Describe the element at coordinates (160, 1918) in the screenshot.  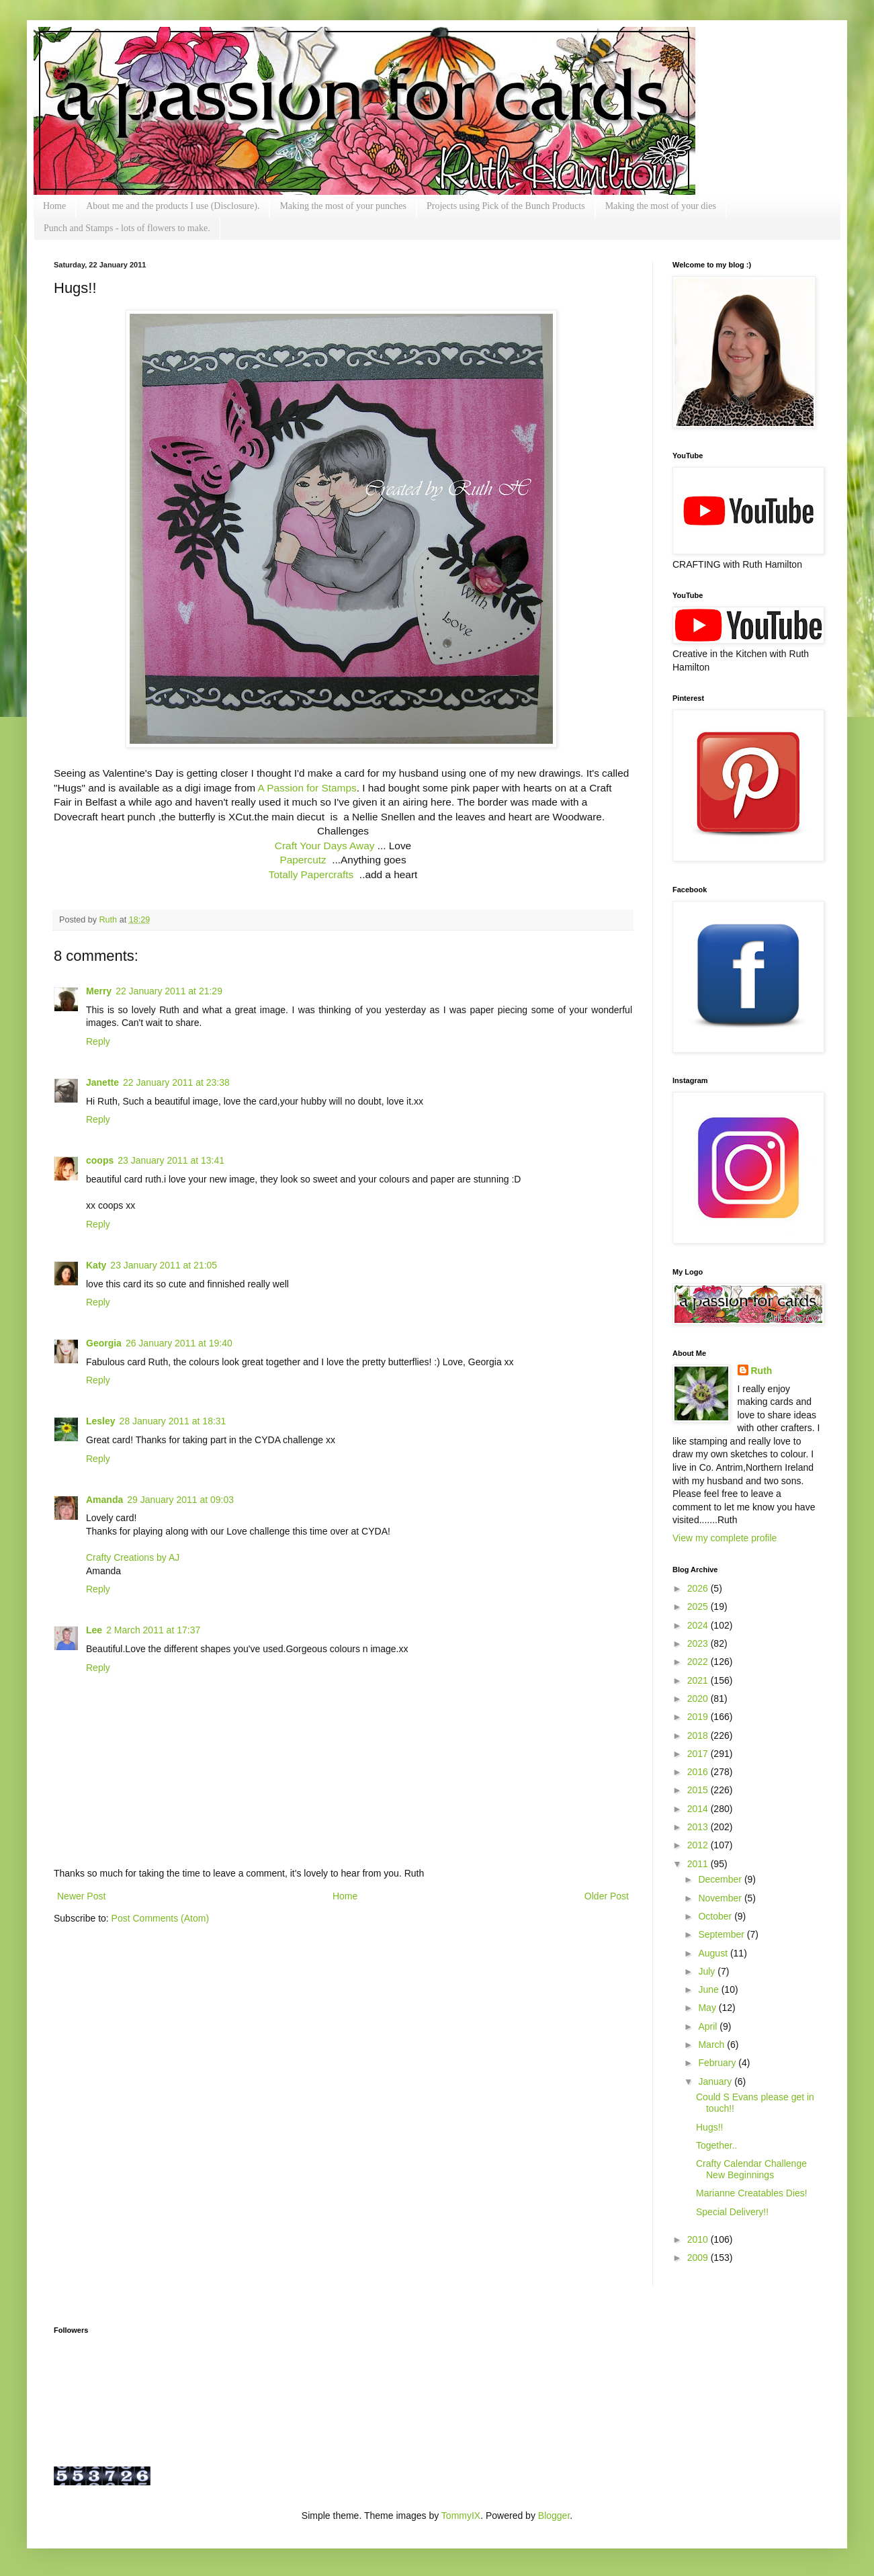
I see `Post Comments (Atom)` at that location.